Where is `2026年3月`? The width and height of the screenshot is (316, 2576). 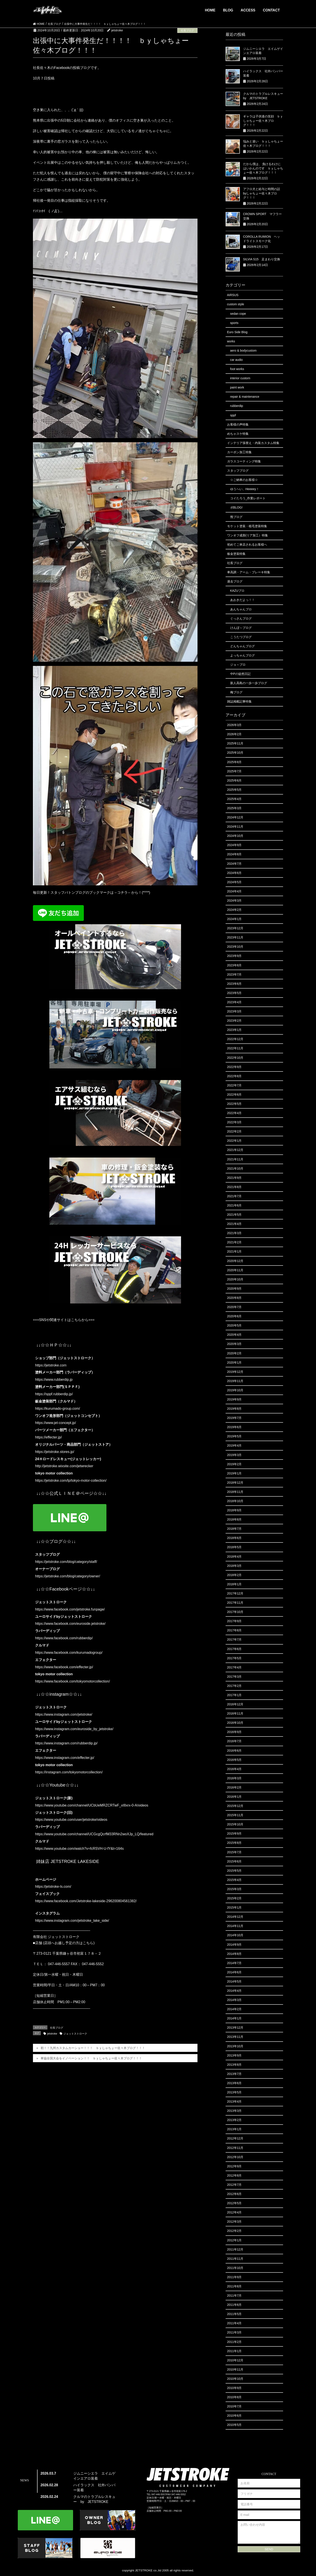
2026年3月 is located at coordinates (234, 725).